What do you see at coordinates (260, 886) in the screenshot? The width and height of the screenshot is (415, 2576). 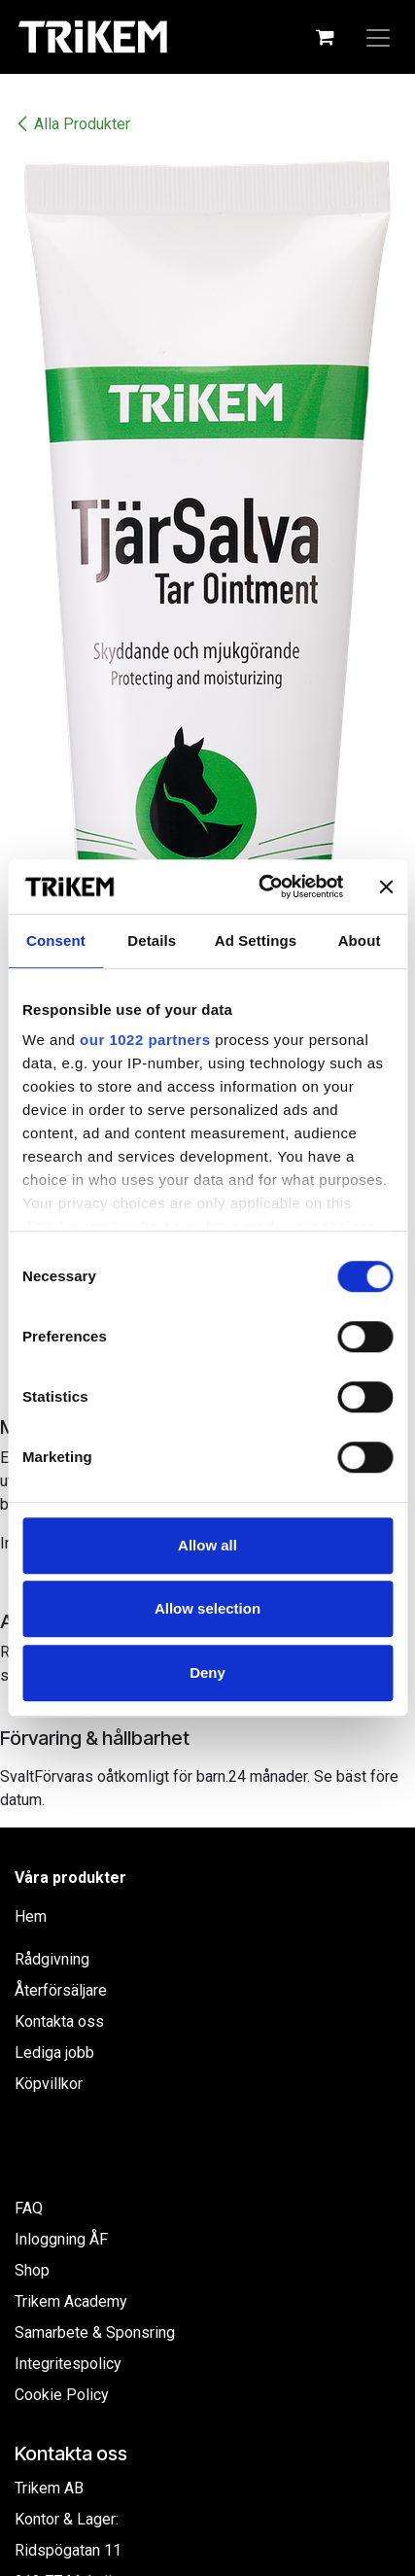 I see `[Cookiebot by Usercentrics - opens in a new window]` at bounding box center [260, 886].